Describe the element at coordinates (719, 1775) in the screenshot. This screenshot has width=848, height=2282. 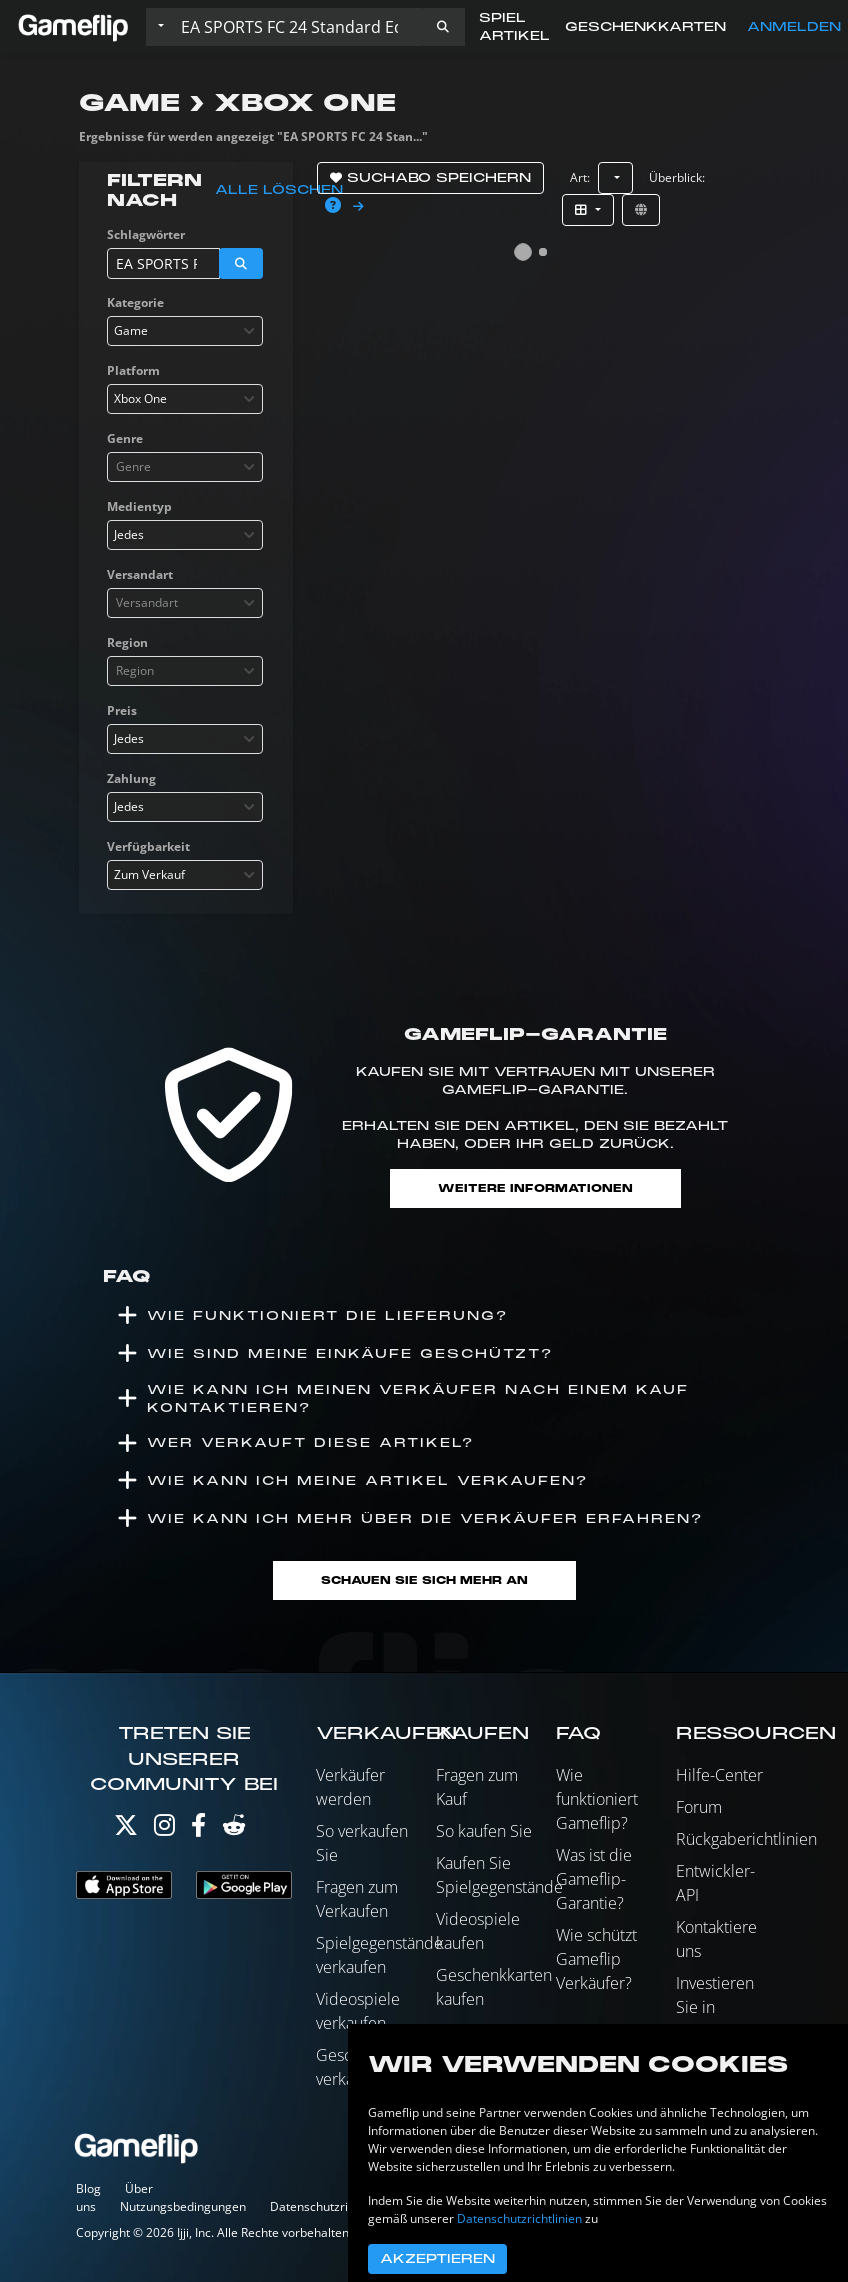
I see `Hilfe-Center` at that location.